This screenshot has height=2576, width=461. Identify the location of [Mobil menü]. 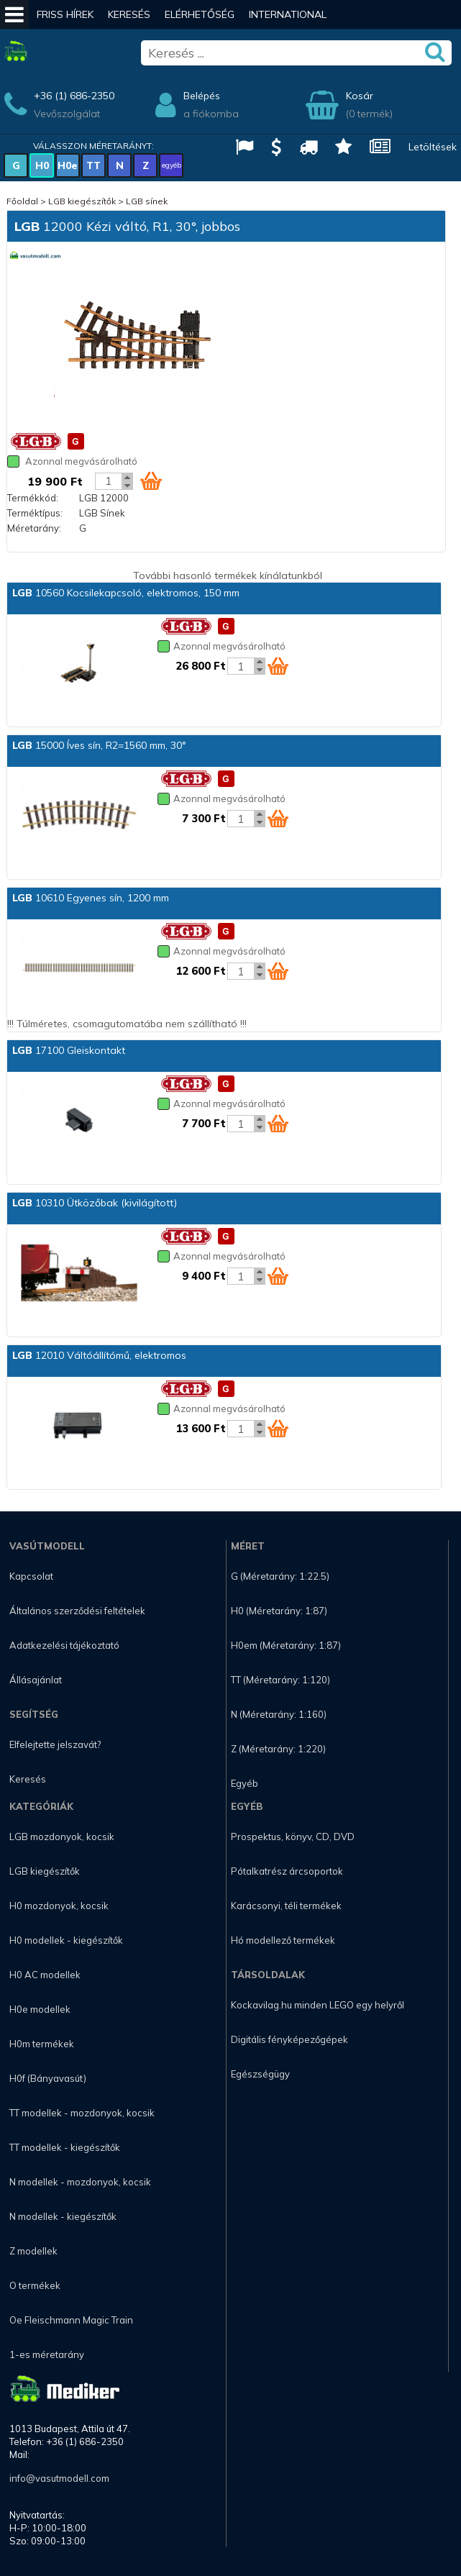
(14, 14).